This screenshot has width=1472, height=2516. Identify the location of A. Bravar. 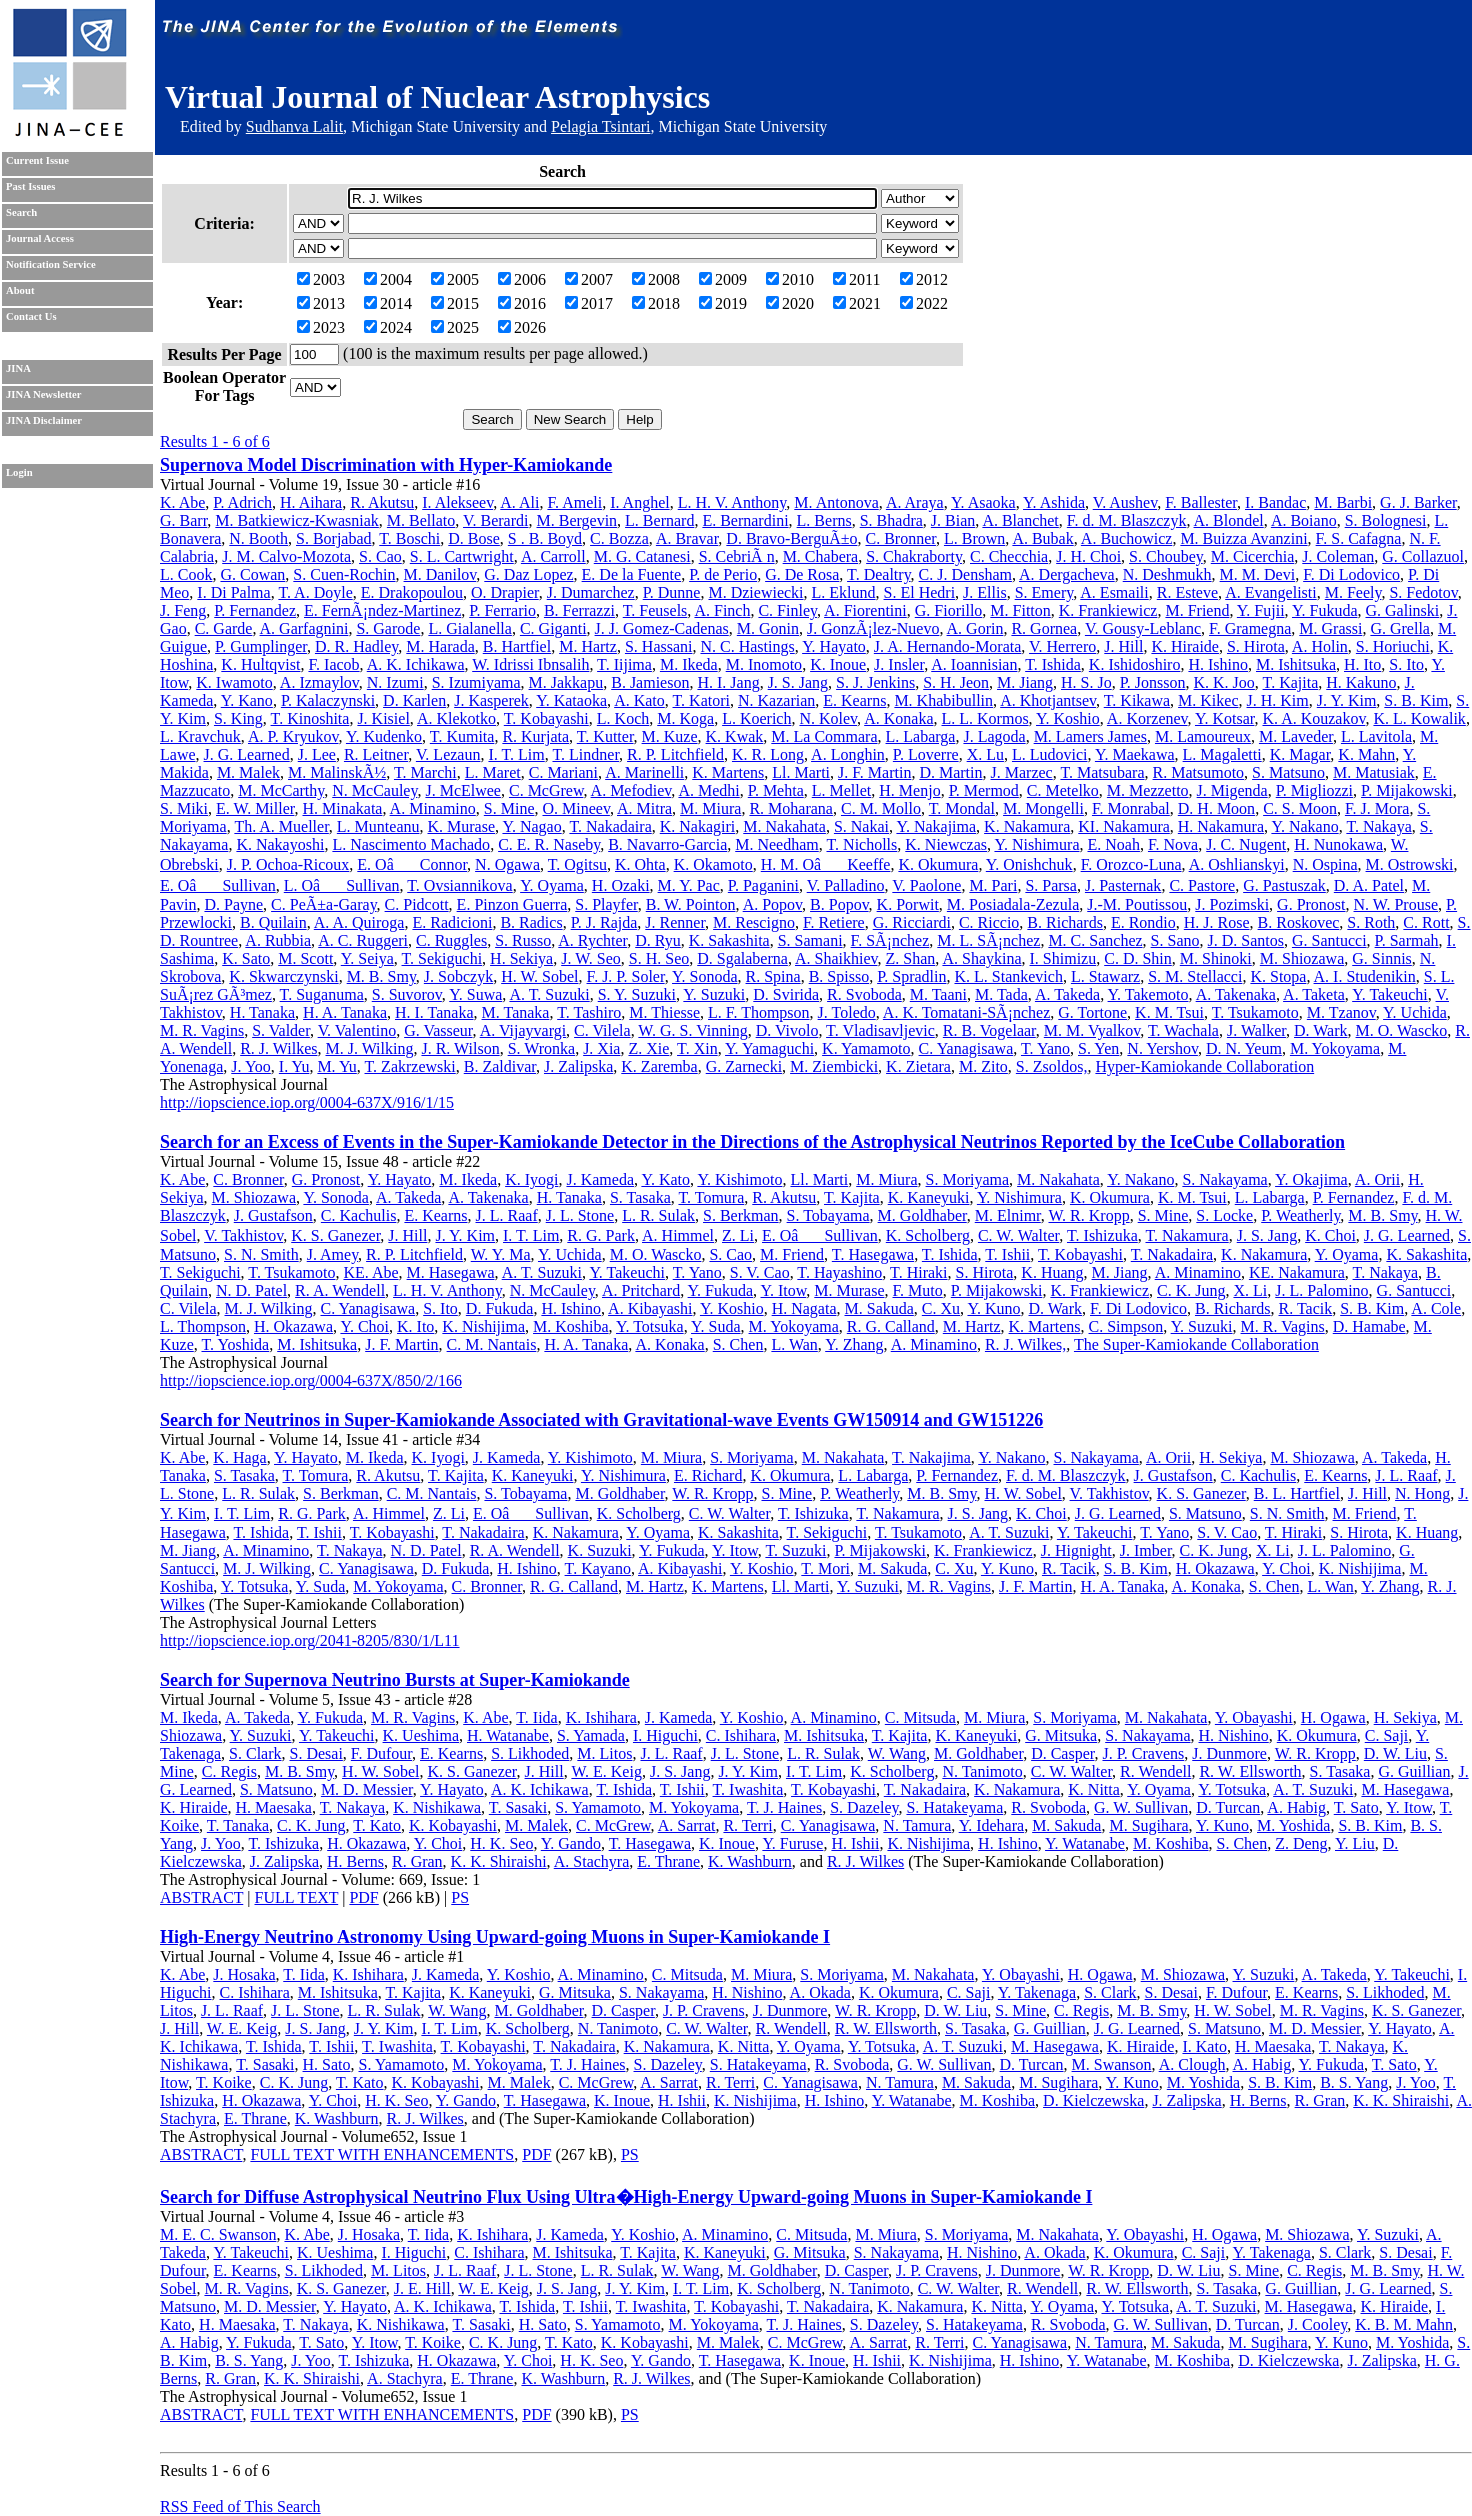
(687, 538).